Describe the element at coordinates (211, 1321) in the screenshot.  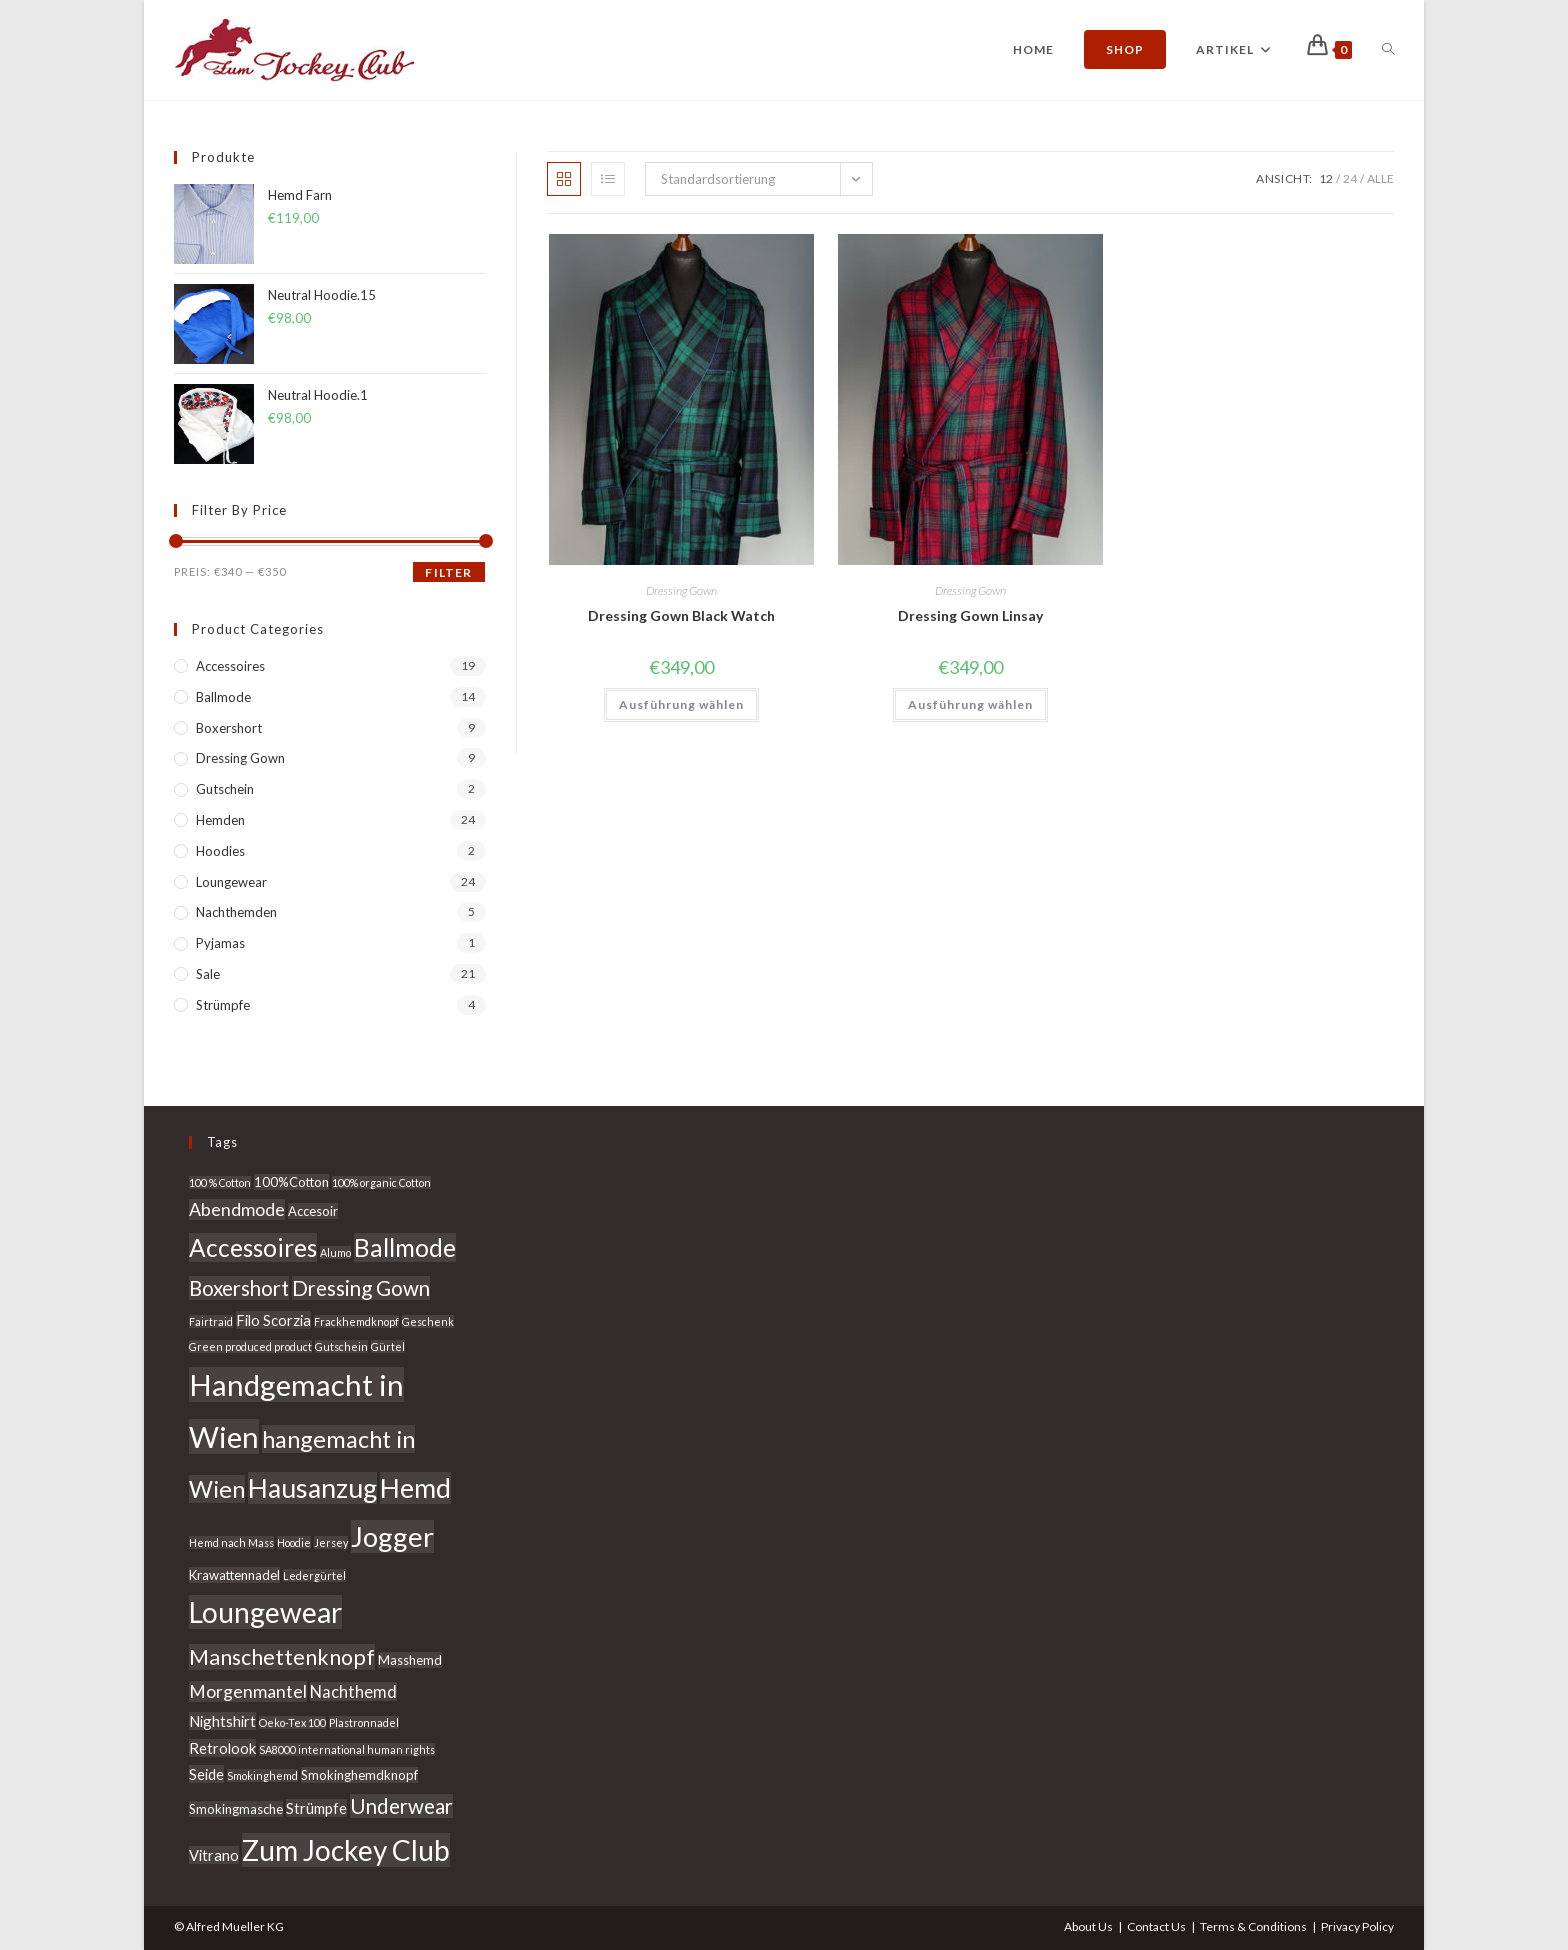
I see `Fairtraid [Fairtraid (2 Produkte)]` at that location.